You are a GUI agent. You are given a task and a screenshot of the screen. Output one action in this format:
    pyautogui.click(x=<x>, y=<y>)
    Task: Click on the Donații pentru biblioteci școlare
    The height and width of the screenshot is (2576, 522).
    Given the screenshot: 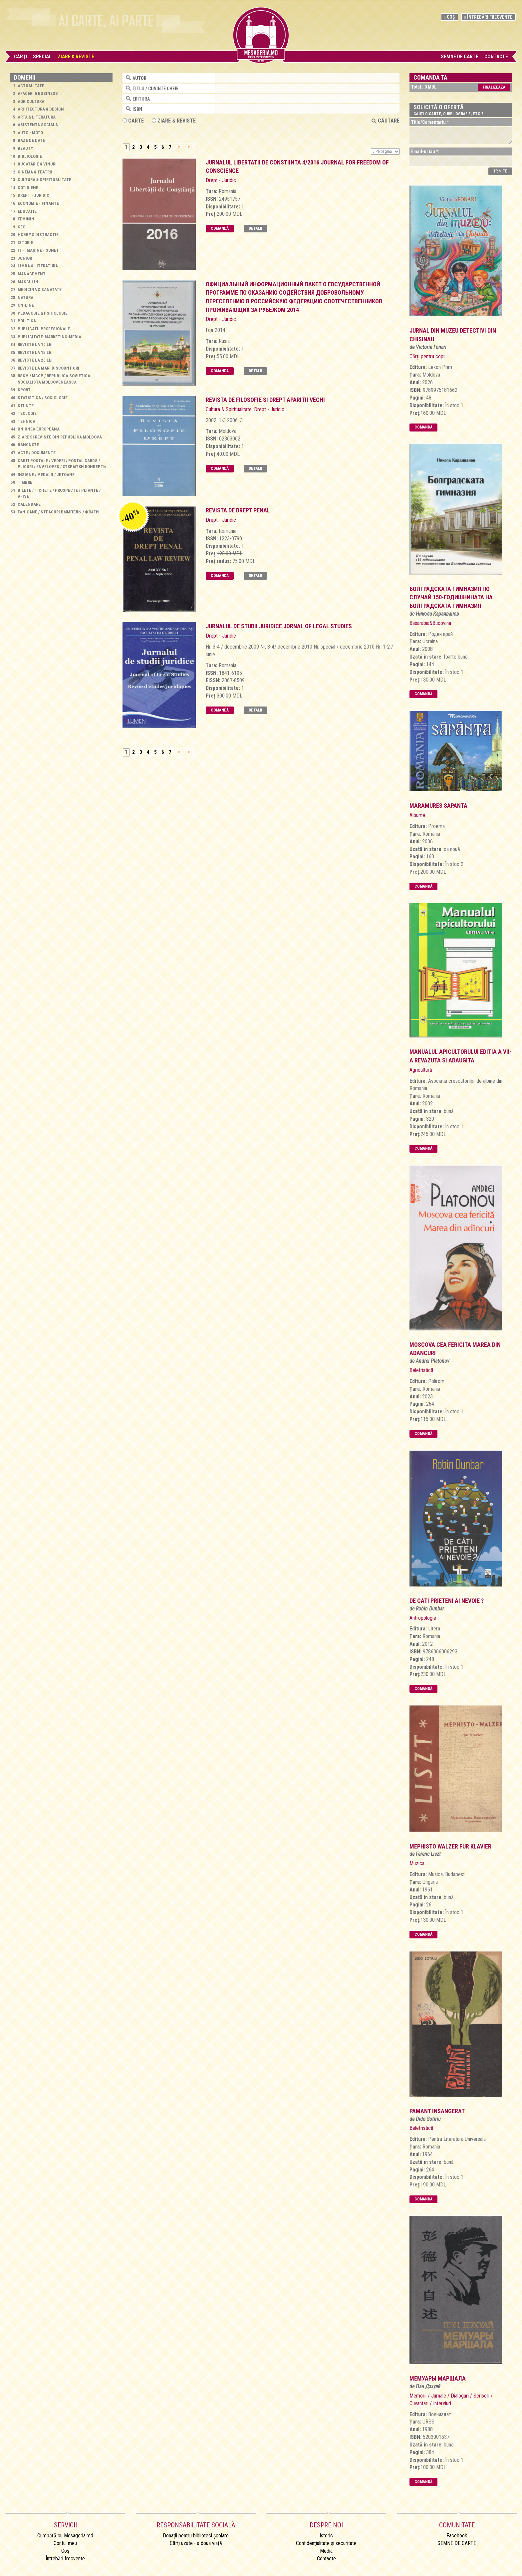 What is the action you would take?
    pyautogui.click(x=196, y=2535)
    